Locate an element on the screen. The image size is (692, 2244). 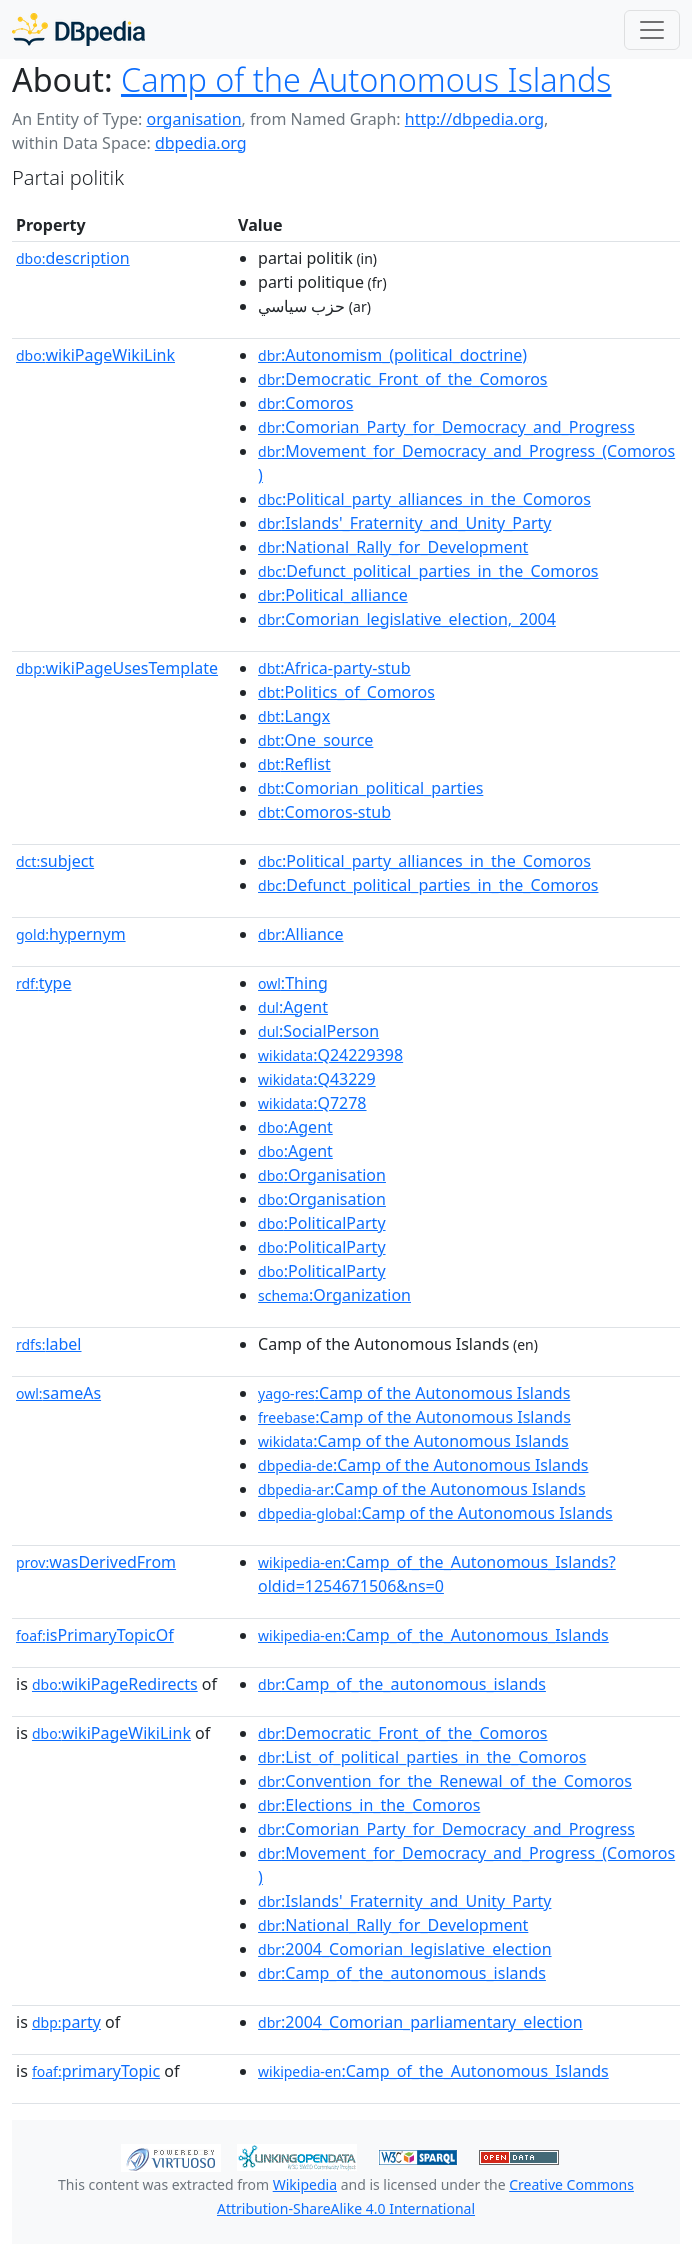
:Q24229398 is located at coordinates (330, 1055).